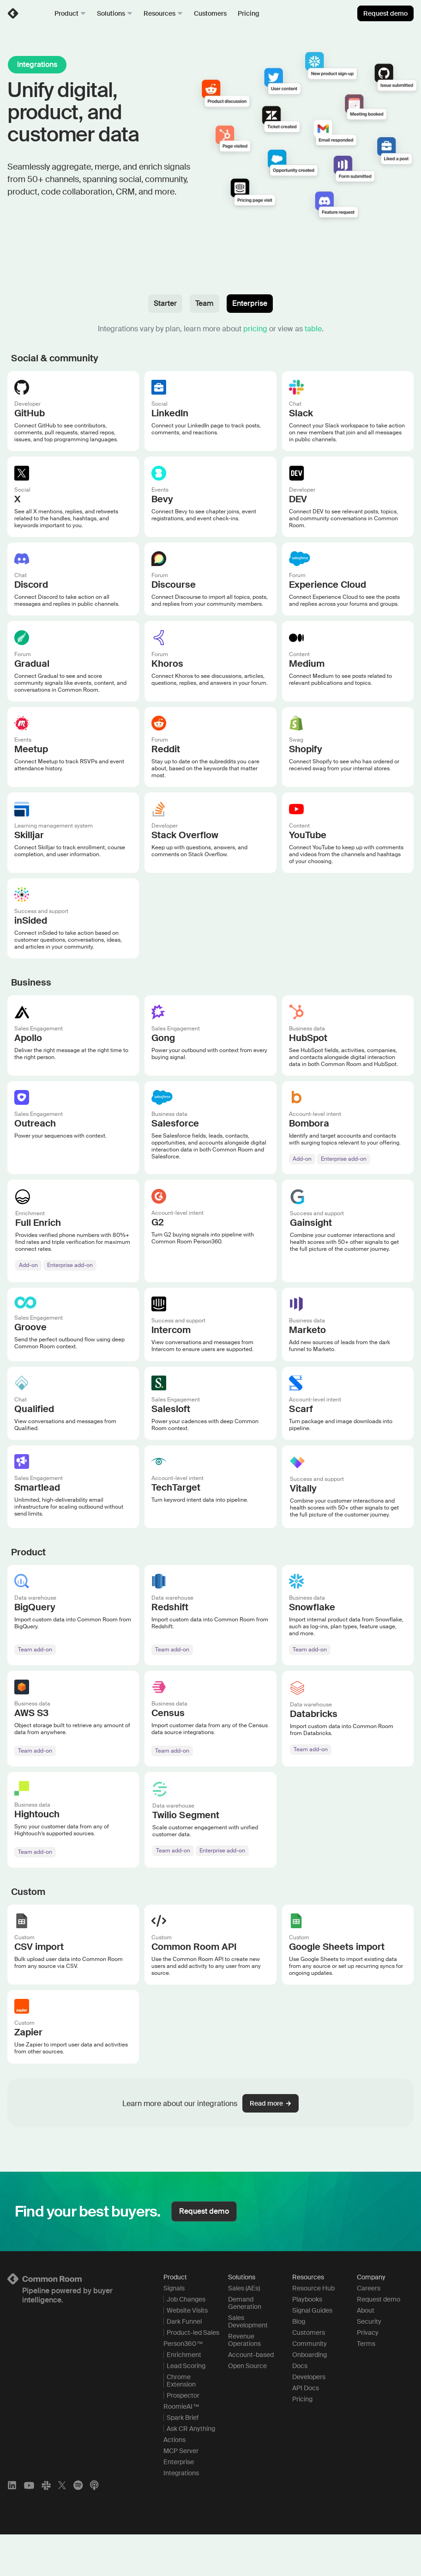 The image size is (421, 2576). I want to click on Demand Generation, so click(244, 2344).